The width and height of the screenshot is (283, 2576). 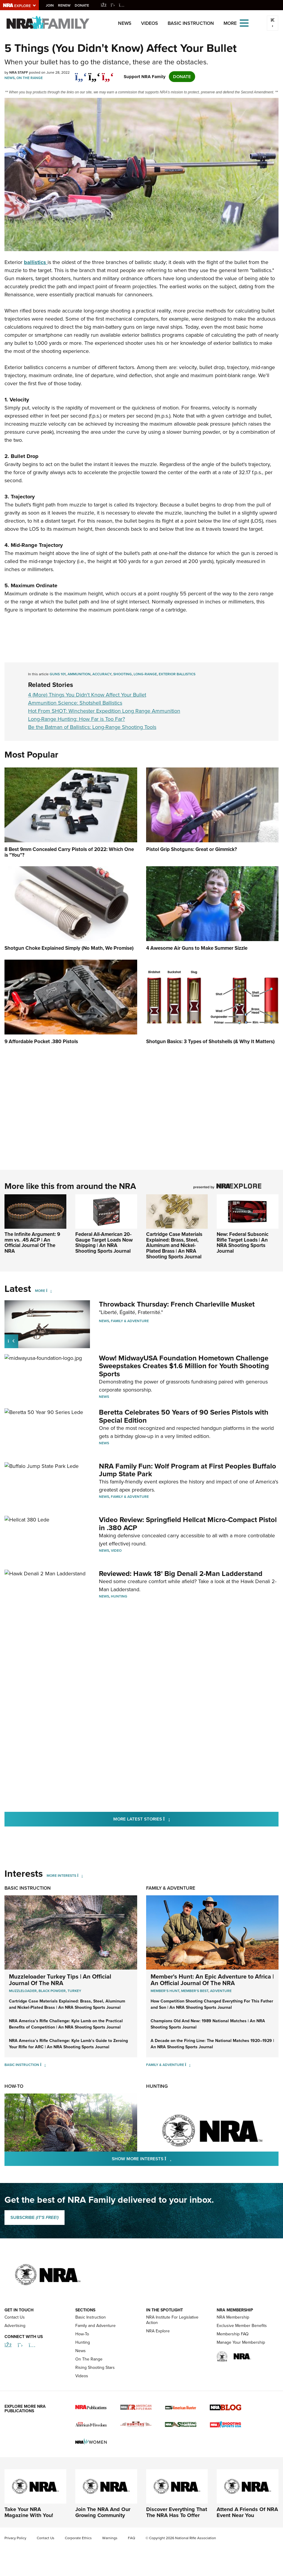 I want to click on Contact Us, so click(x=14, y=2317).